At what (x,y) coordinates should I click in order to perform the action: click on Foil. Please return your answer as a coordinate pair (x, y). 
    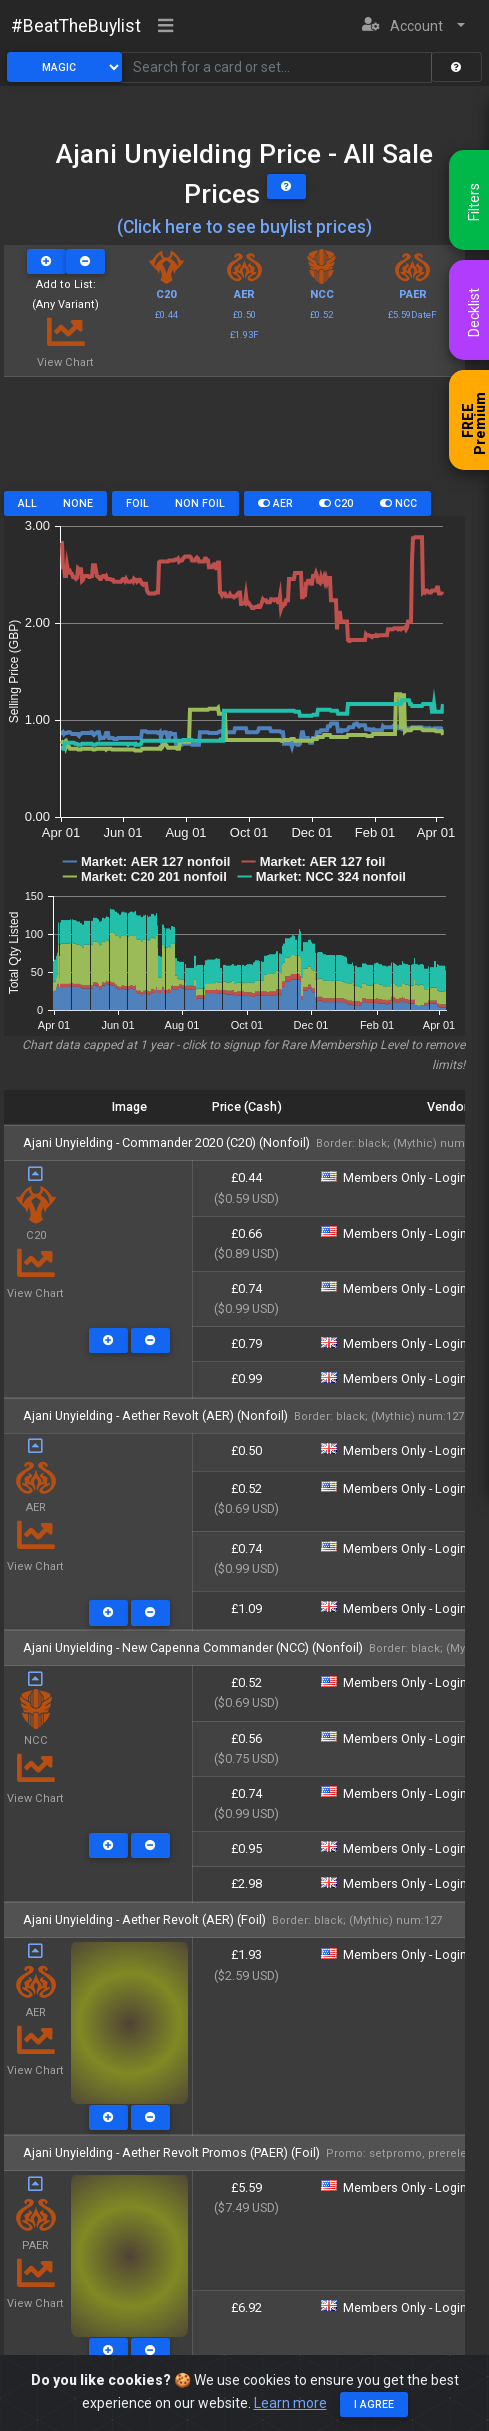
    Looking at the image, I should click on (137, 503).